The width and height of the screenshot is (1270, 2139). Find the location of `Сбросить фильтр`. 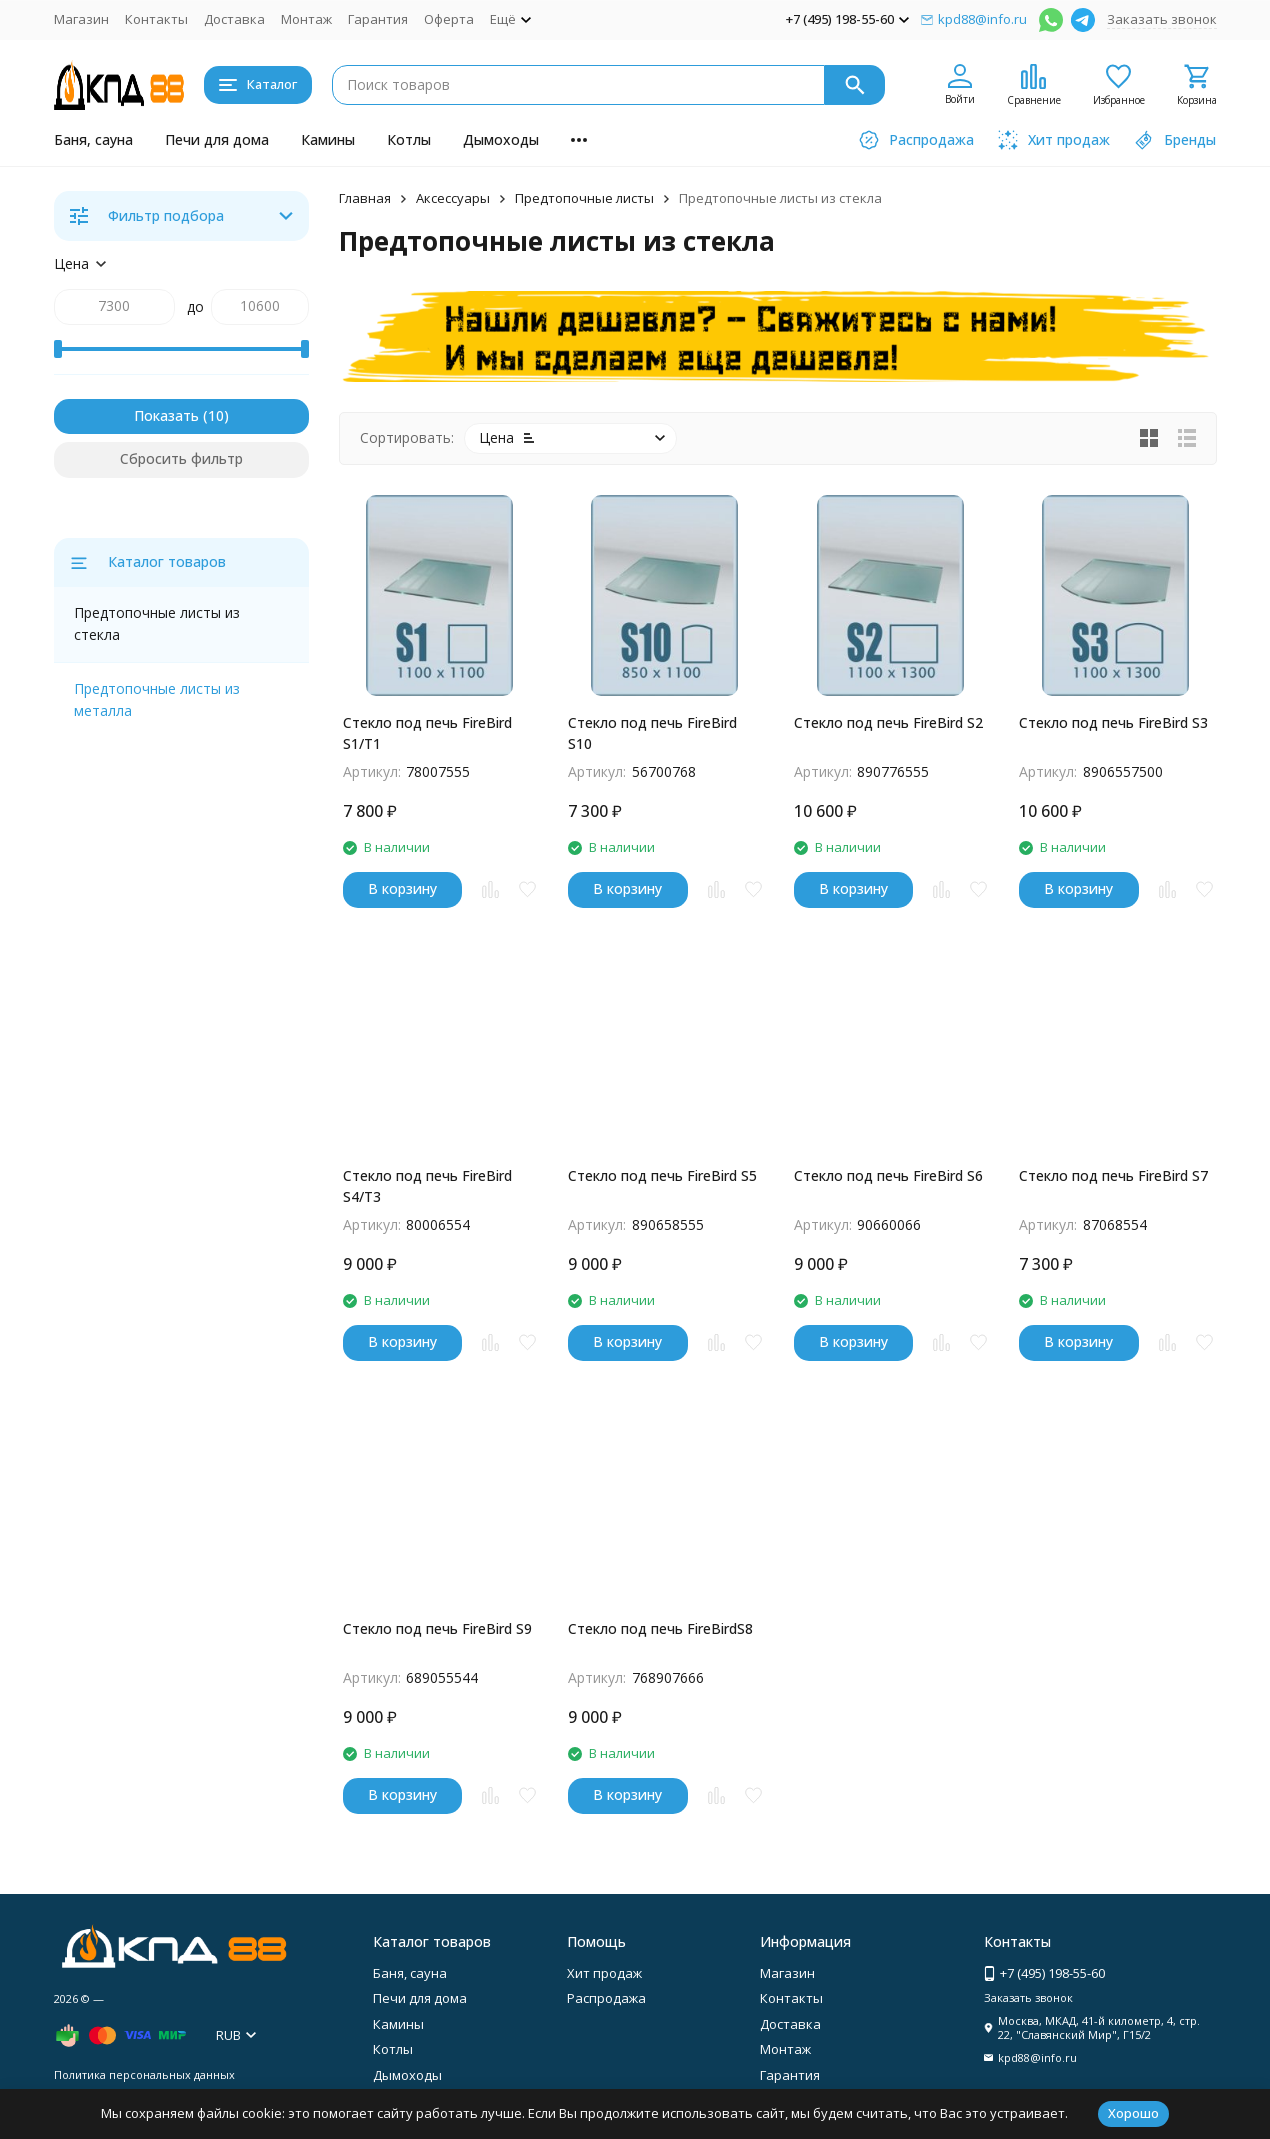

Сбросить фильтр is located at coordinates (181, 458).